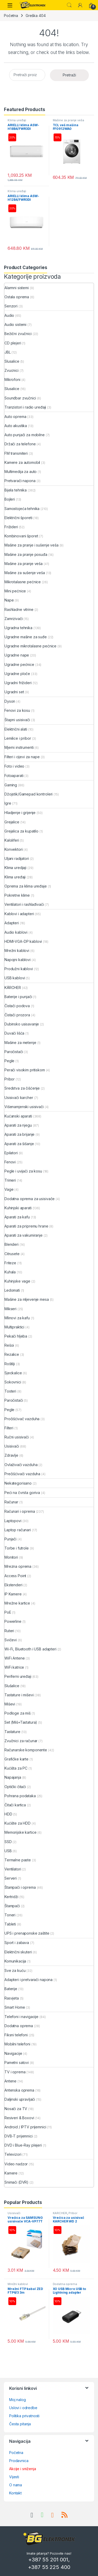 The width and height of the screenshot is (98, 2576). Describe the element at coordinates (15, 425) in the screenshot. I see `Auto akustika` at that location.